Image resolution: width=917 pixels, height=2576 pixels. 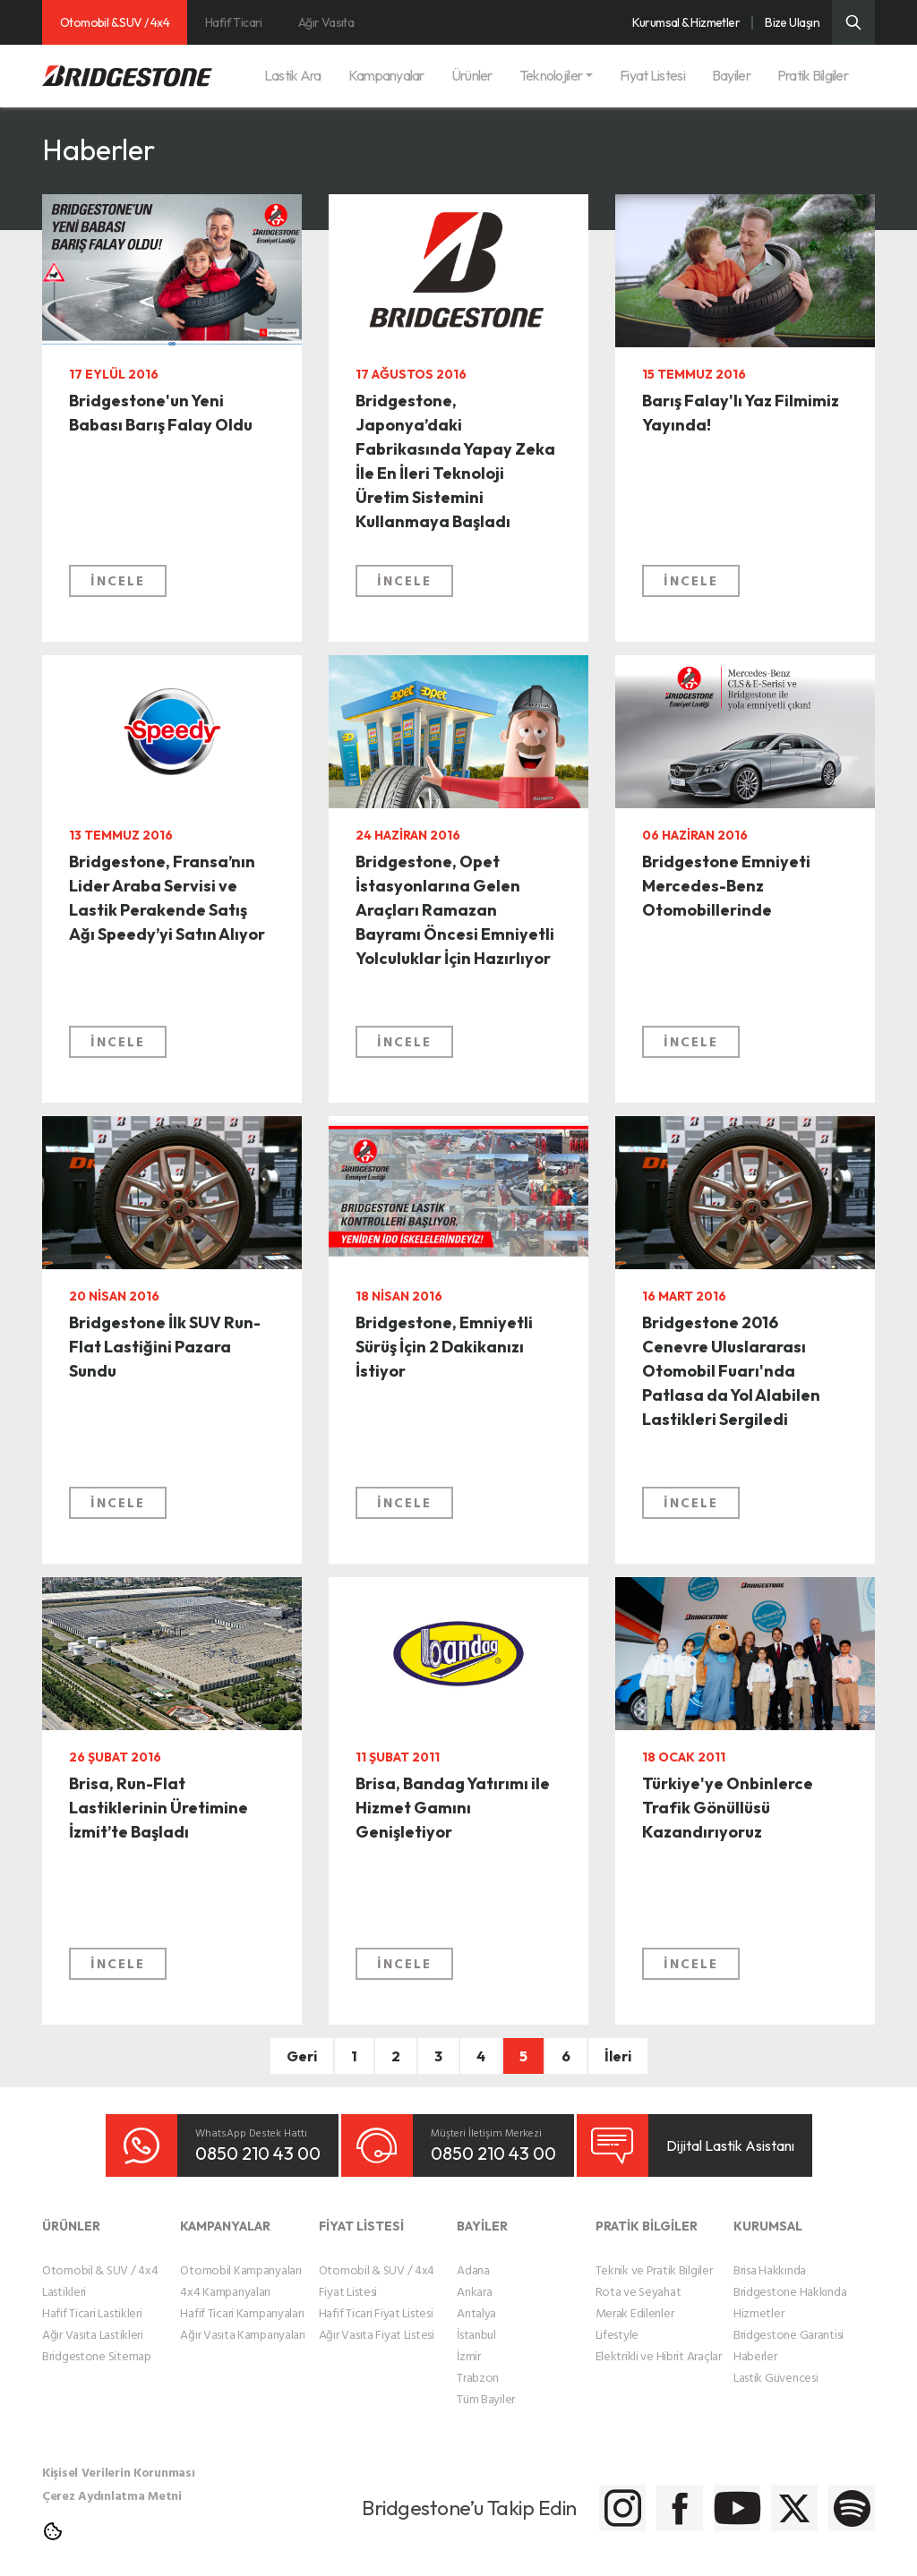 What do you see at coordinates (812, 75) in the screenshot?
I see `Pratik Bilgiler` at bounding box center [812, 75].